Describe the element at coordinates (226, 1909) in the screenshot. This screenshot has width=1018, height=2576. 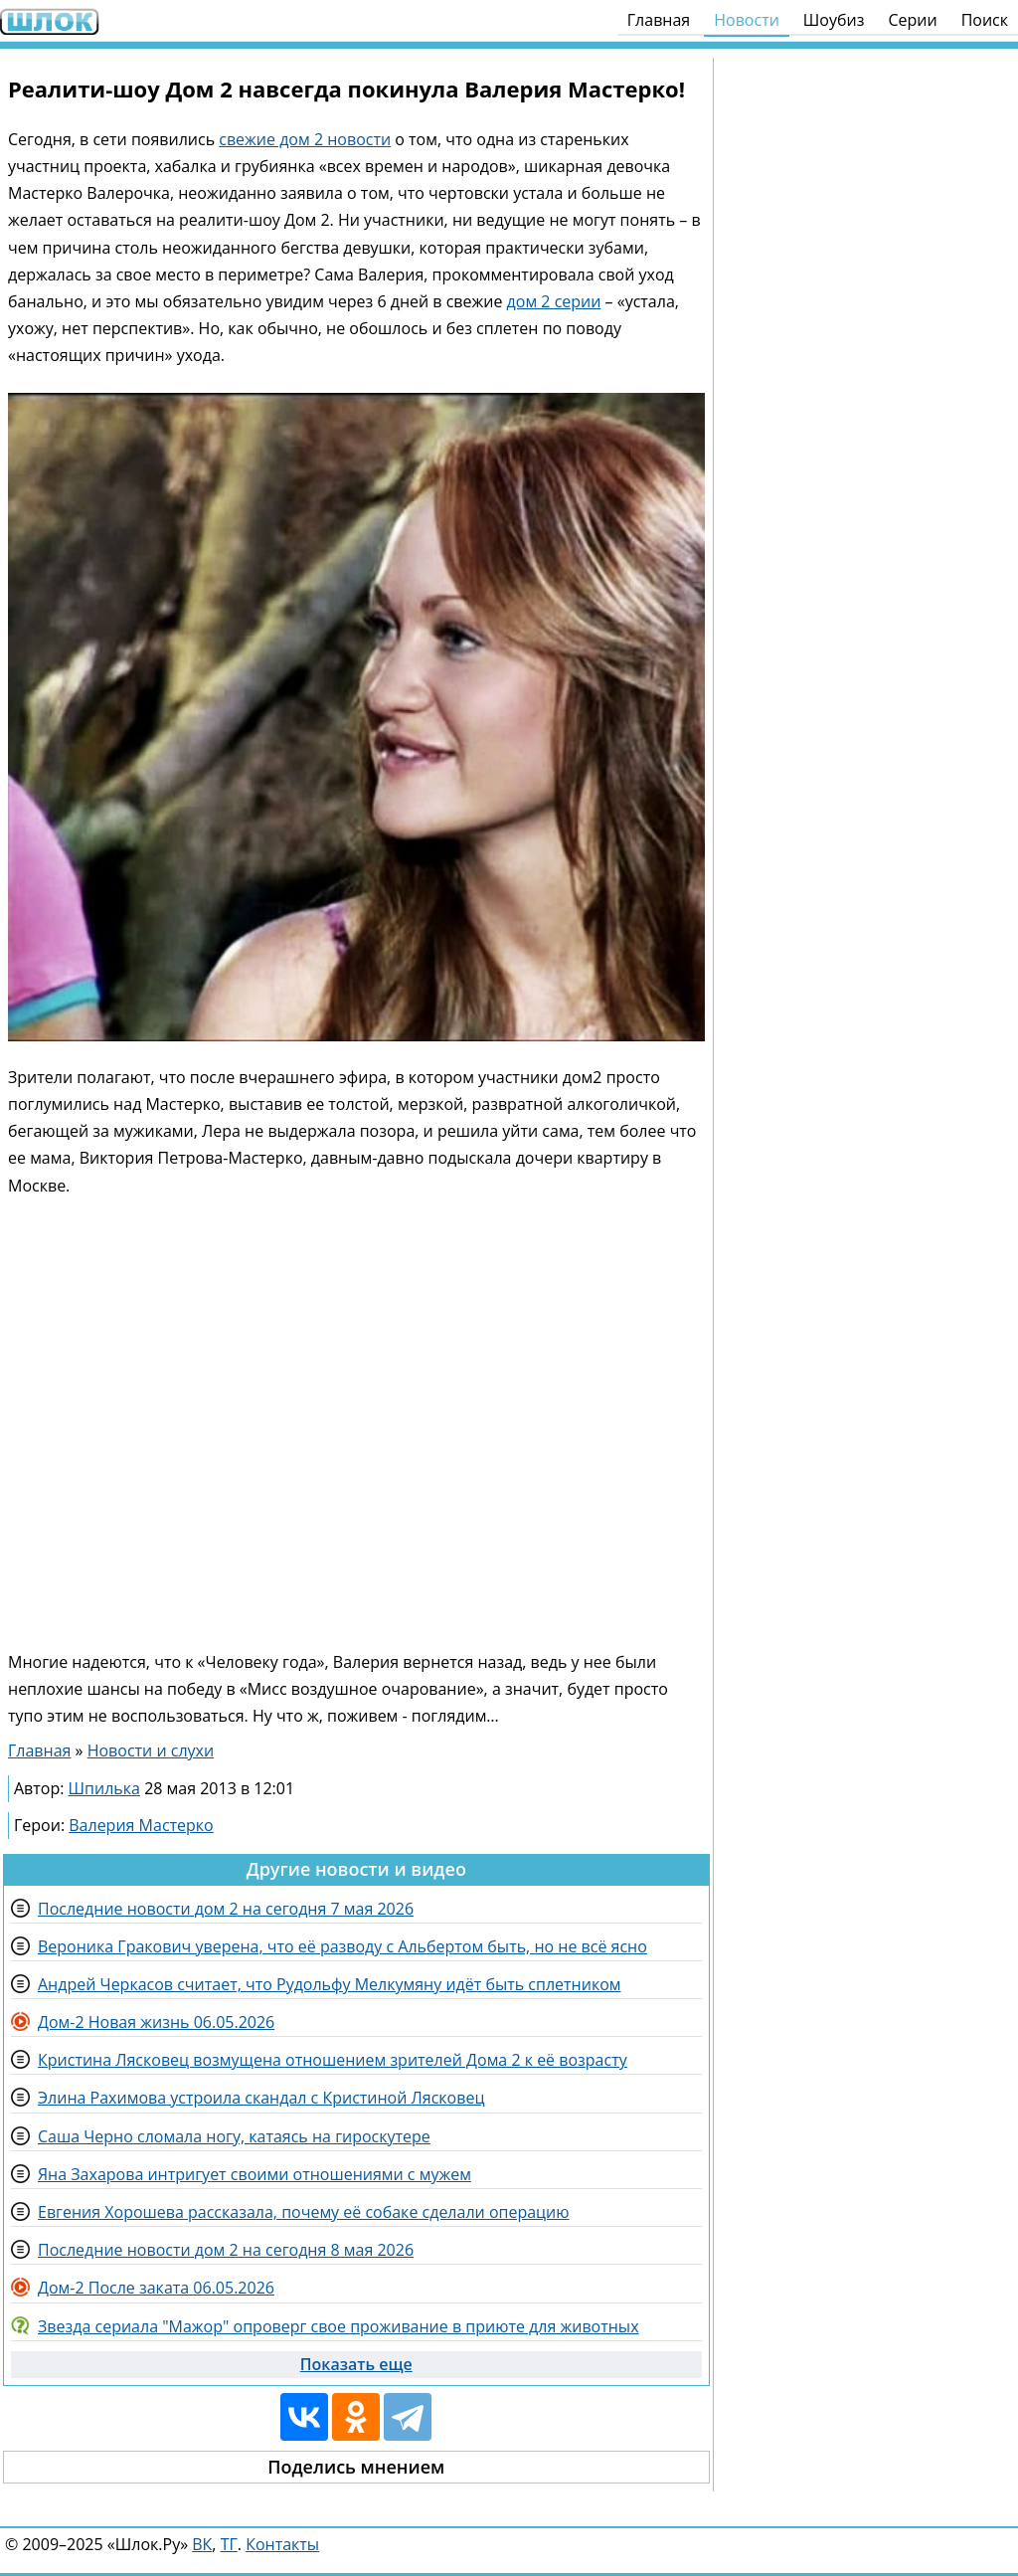
I see `Последние новости дом 2 на сегодня 7 мая 2026` at that location.